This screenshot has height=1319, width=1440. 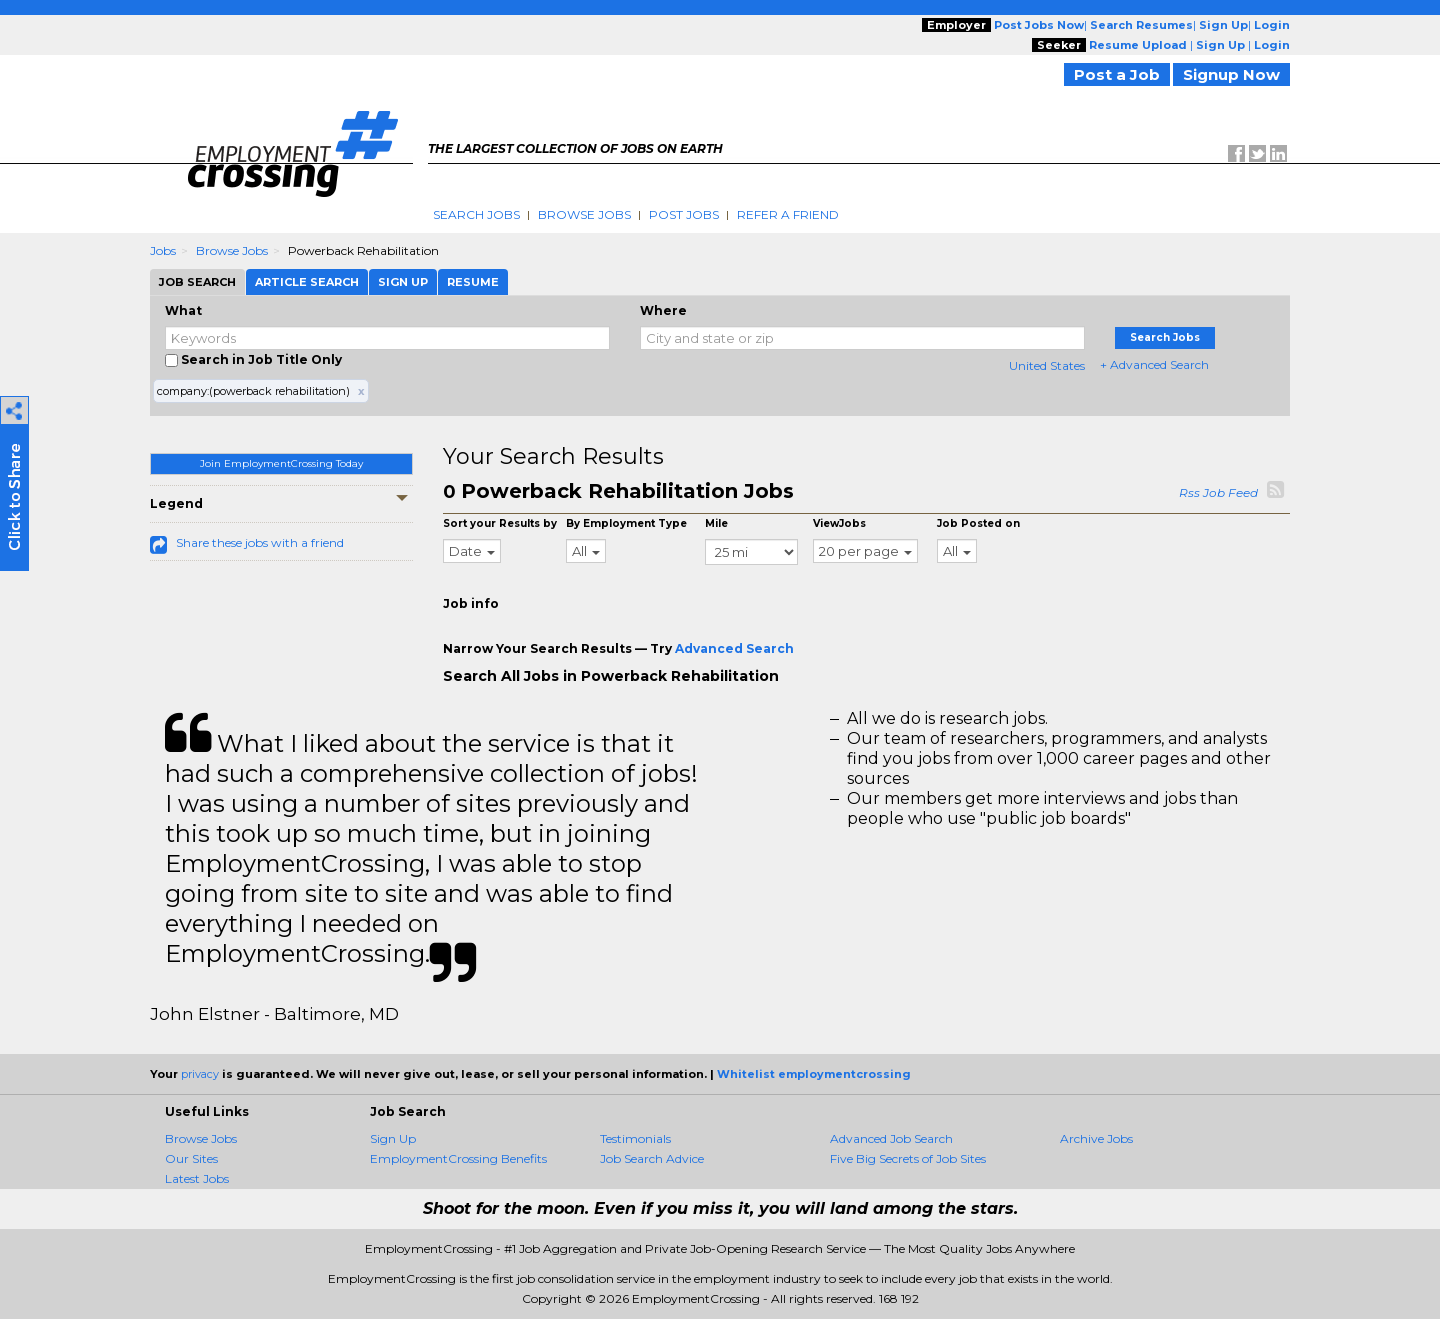 What do you see at coordinates (197, 282) in the screenshot?
I see `Job Search [tab]` at bounding box center [197, 282].